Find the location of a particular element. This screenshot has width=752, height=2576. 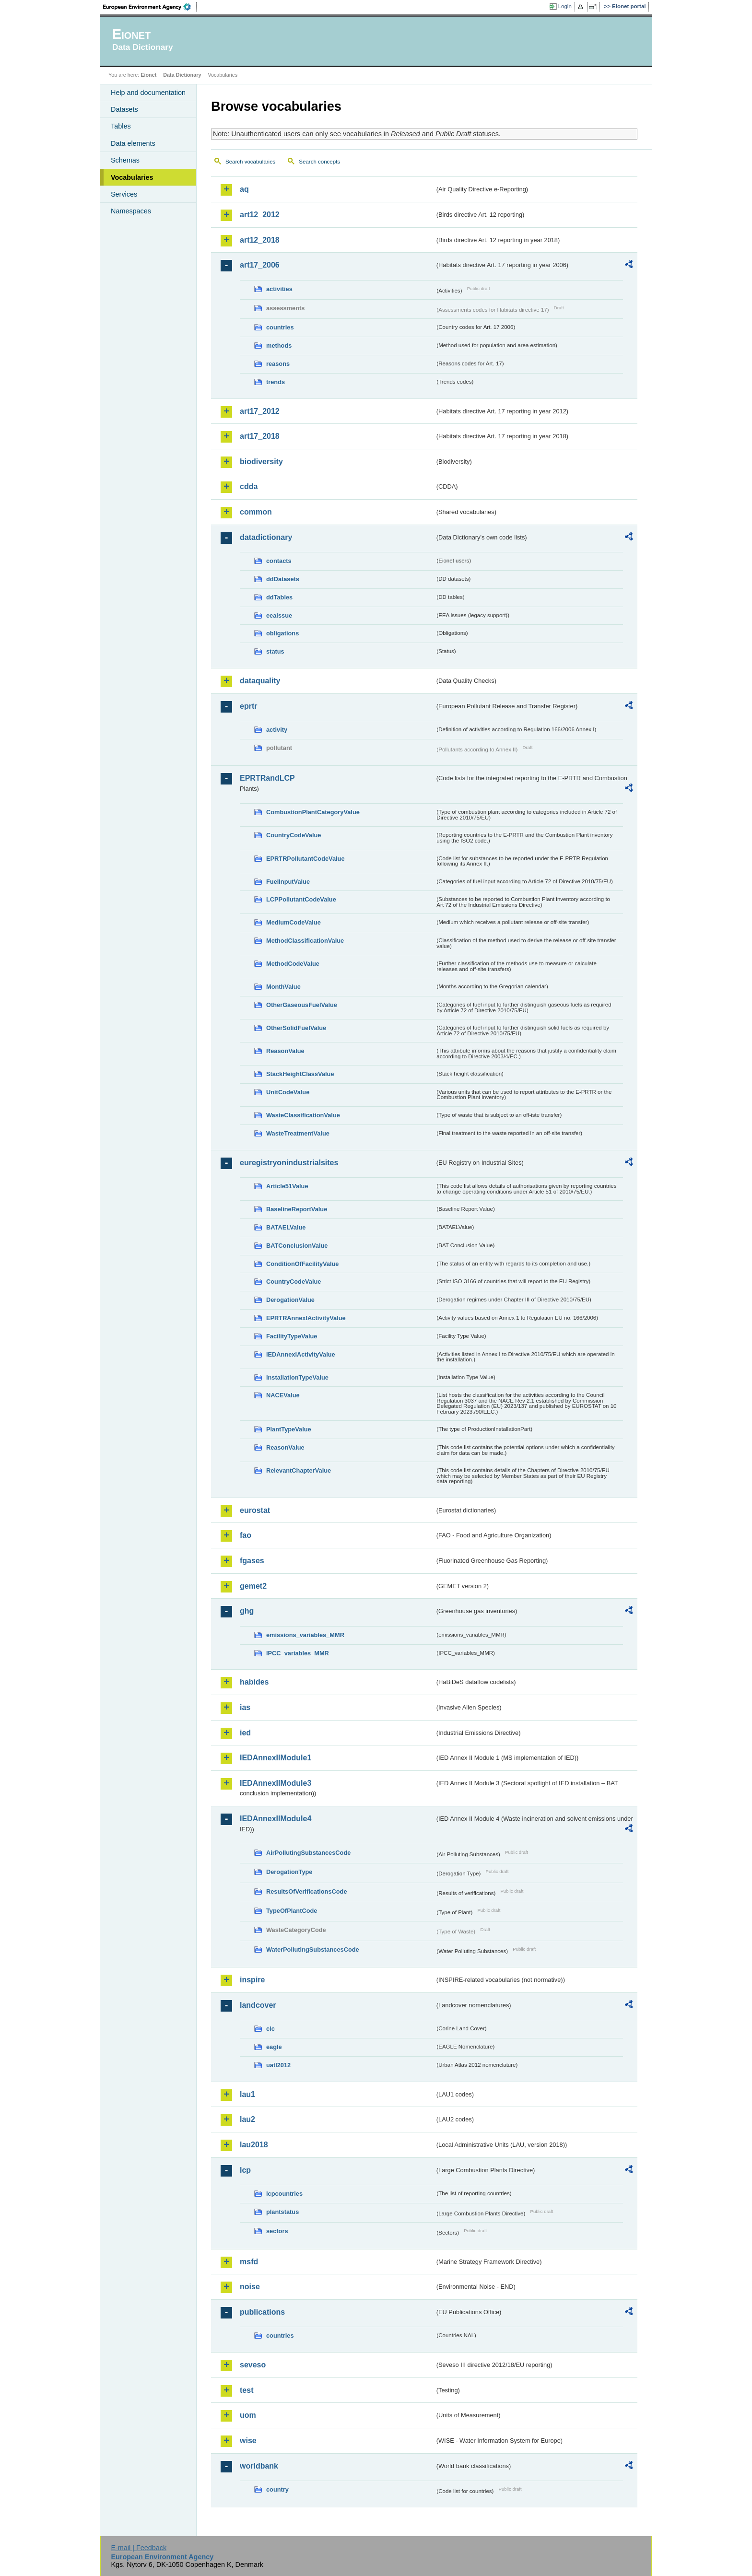

euregistryonindustrialsites is located at coordinates (289, 1163).